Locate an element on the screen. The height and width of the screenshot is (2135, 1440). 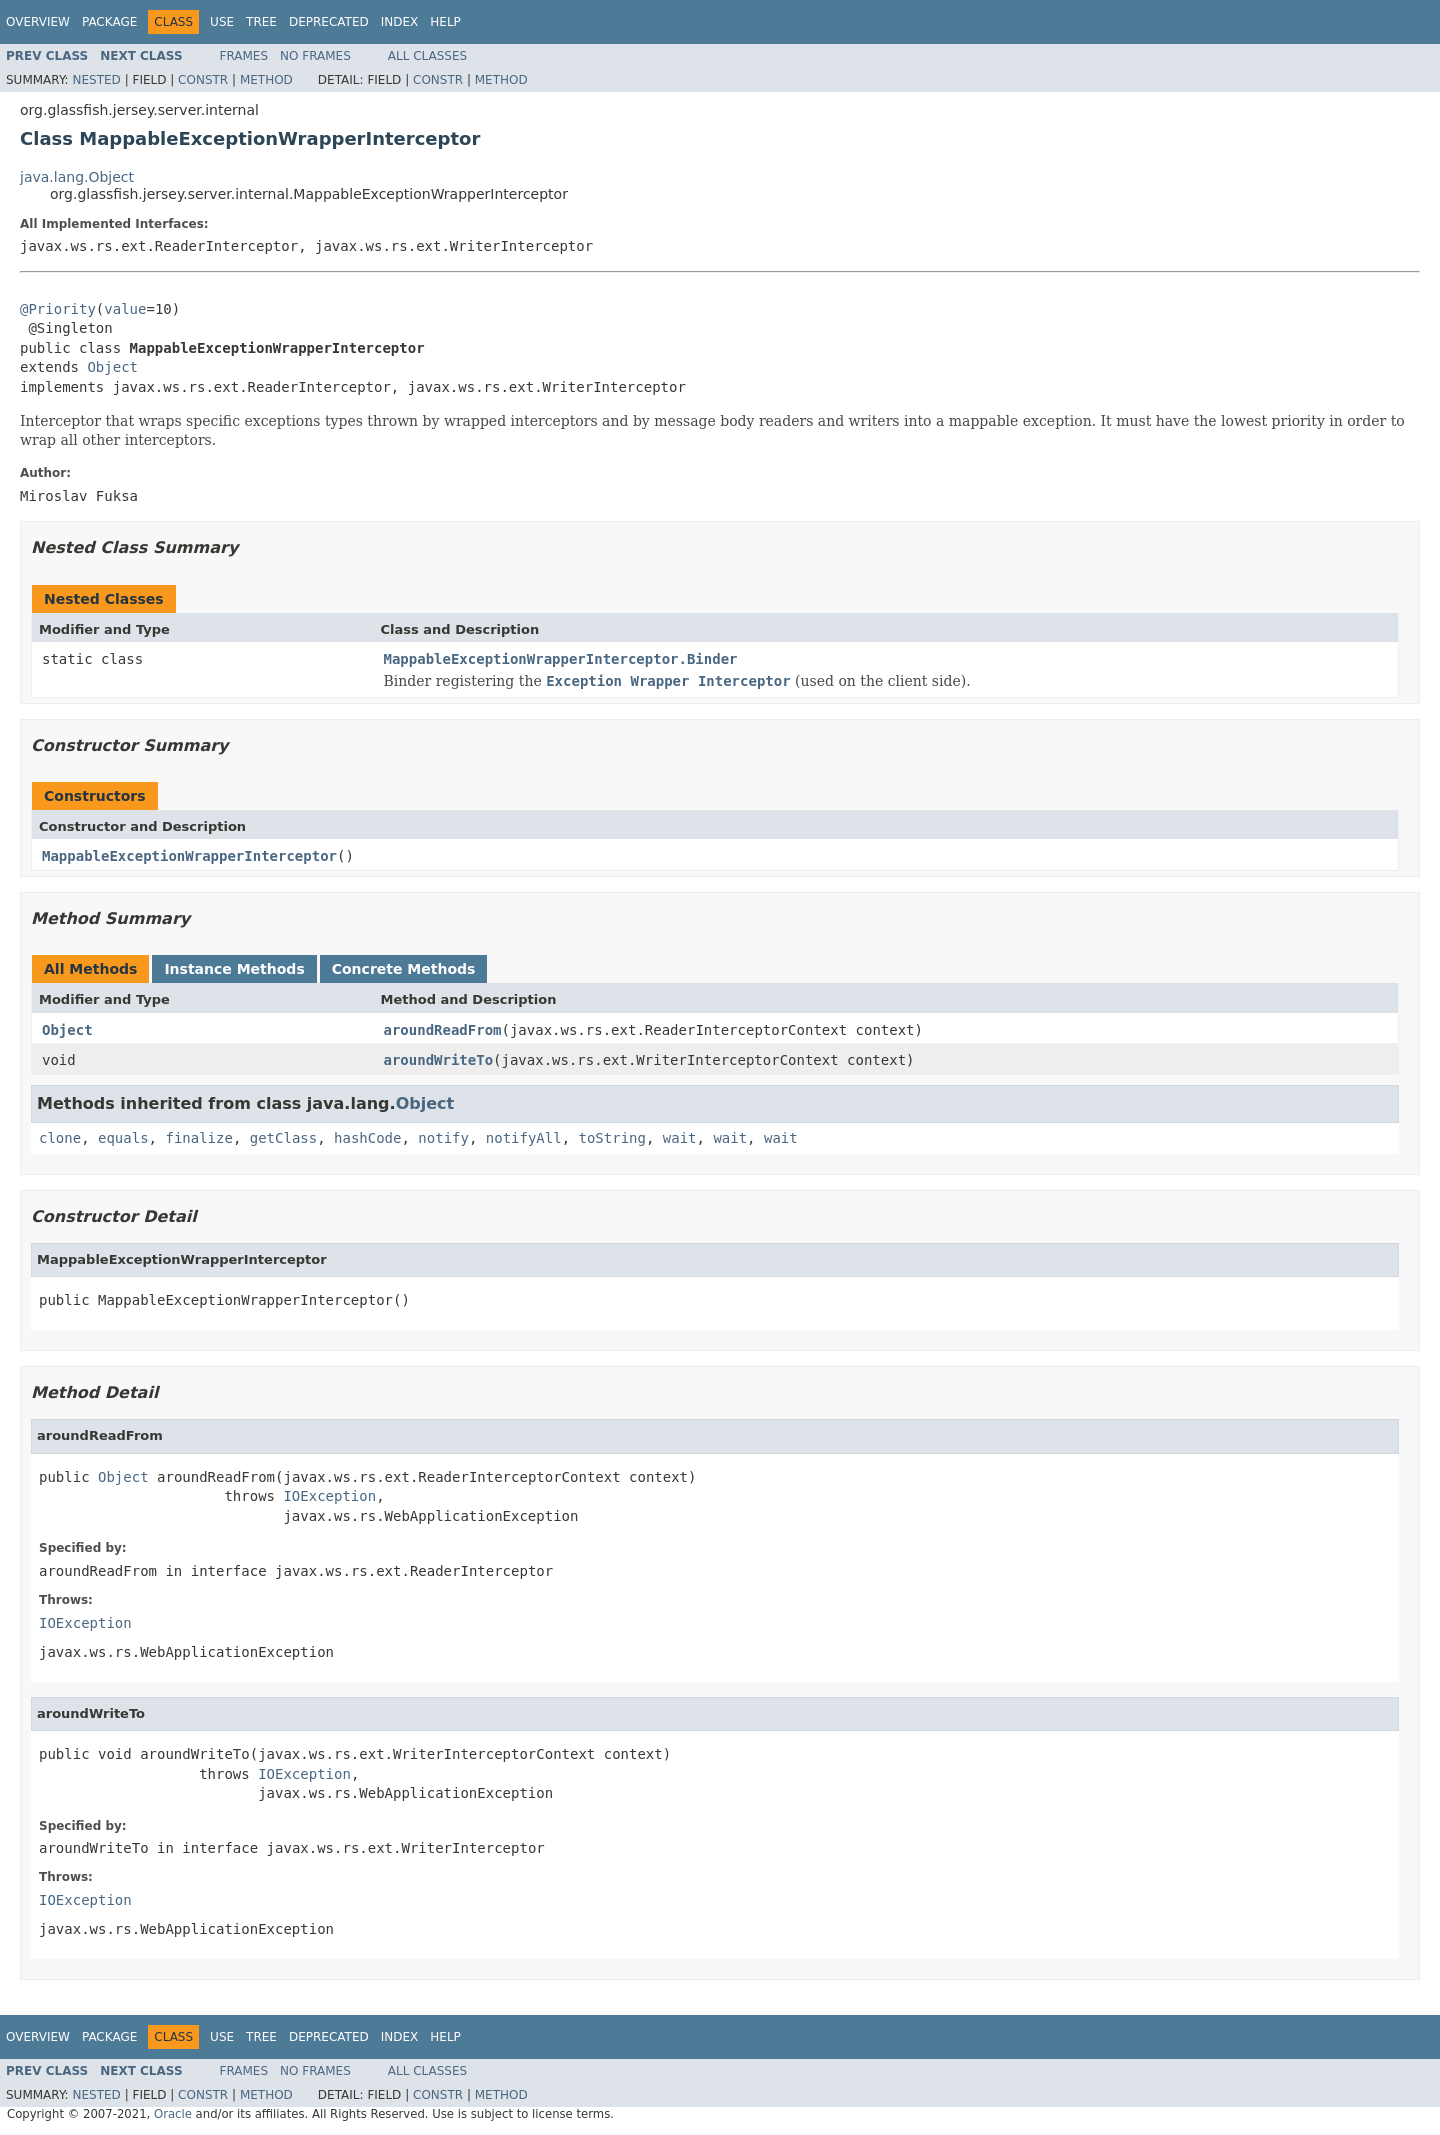
Overview is located at coordinates (38, 22).